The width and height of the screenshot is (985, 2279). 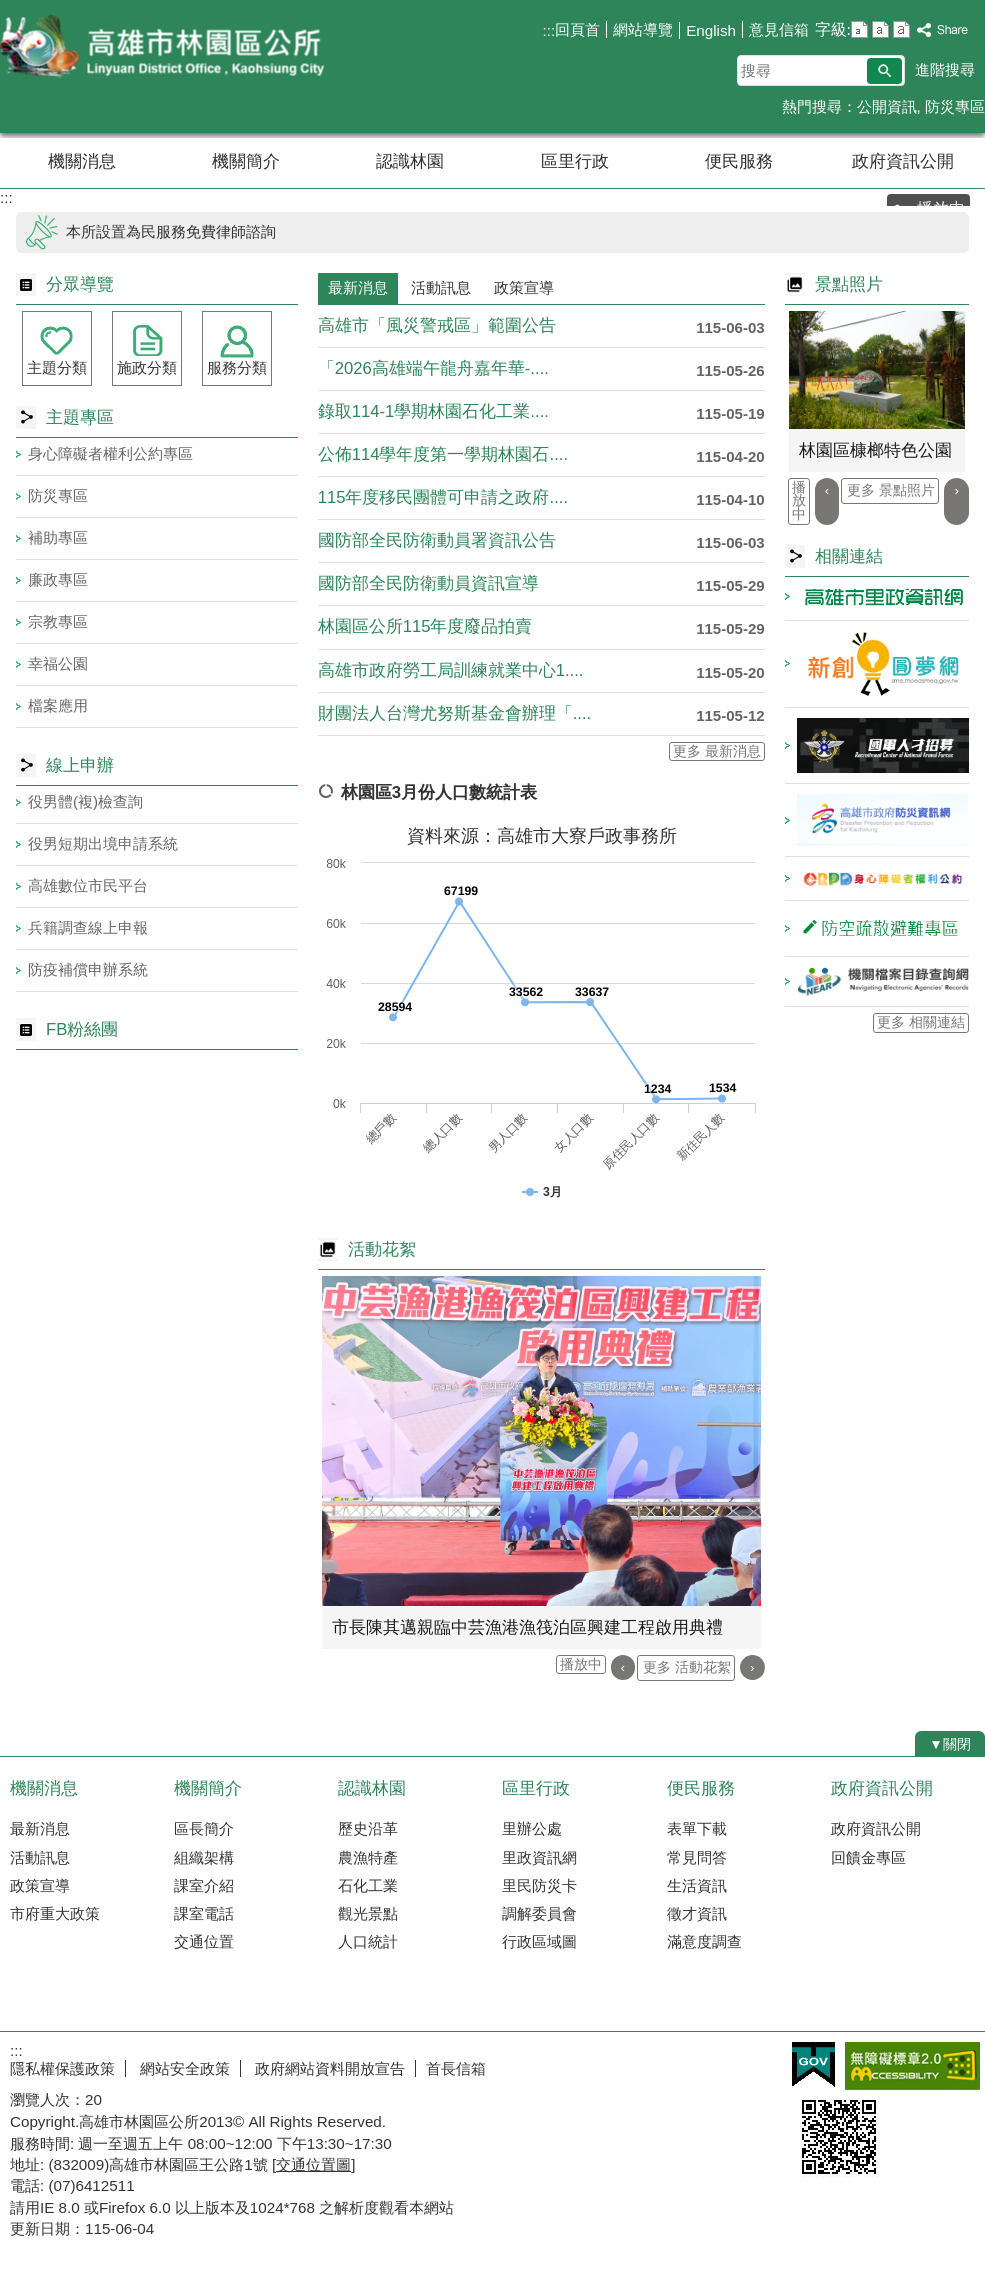 What do you see at coordinates (884, 71) in the screenshot?
I see `[button]` at bounding box center [884, 71].